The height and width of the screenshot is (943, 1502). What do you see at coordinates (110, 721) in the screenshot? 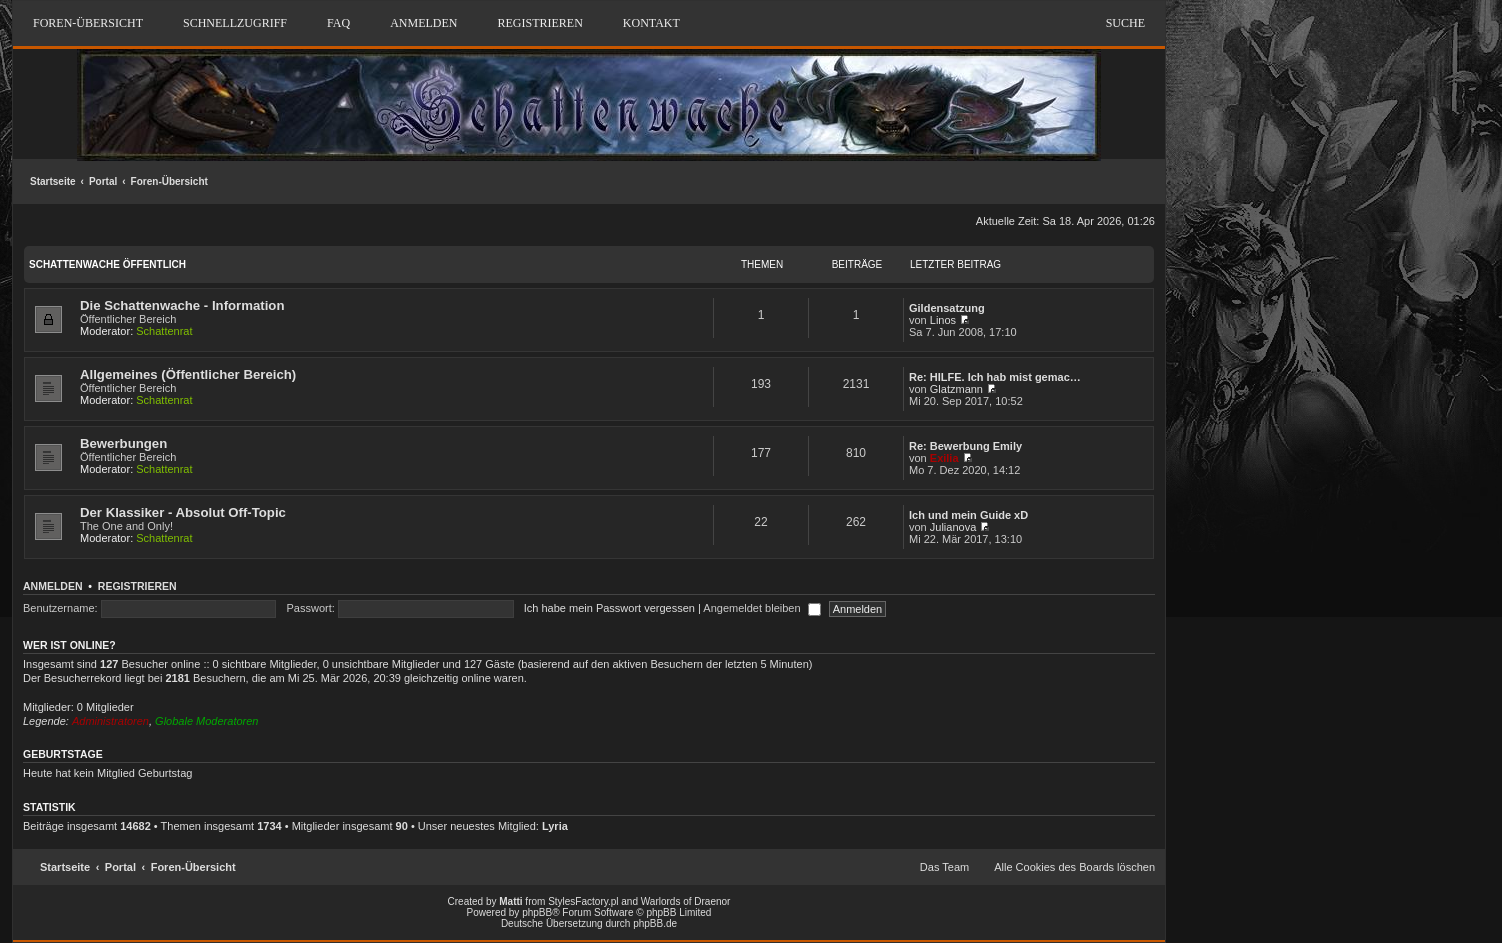
I see `Administratoren` at bounding box center [110, 721].